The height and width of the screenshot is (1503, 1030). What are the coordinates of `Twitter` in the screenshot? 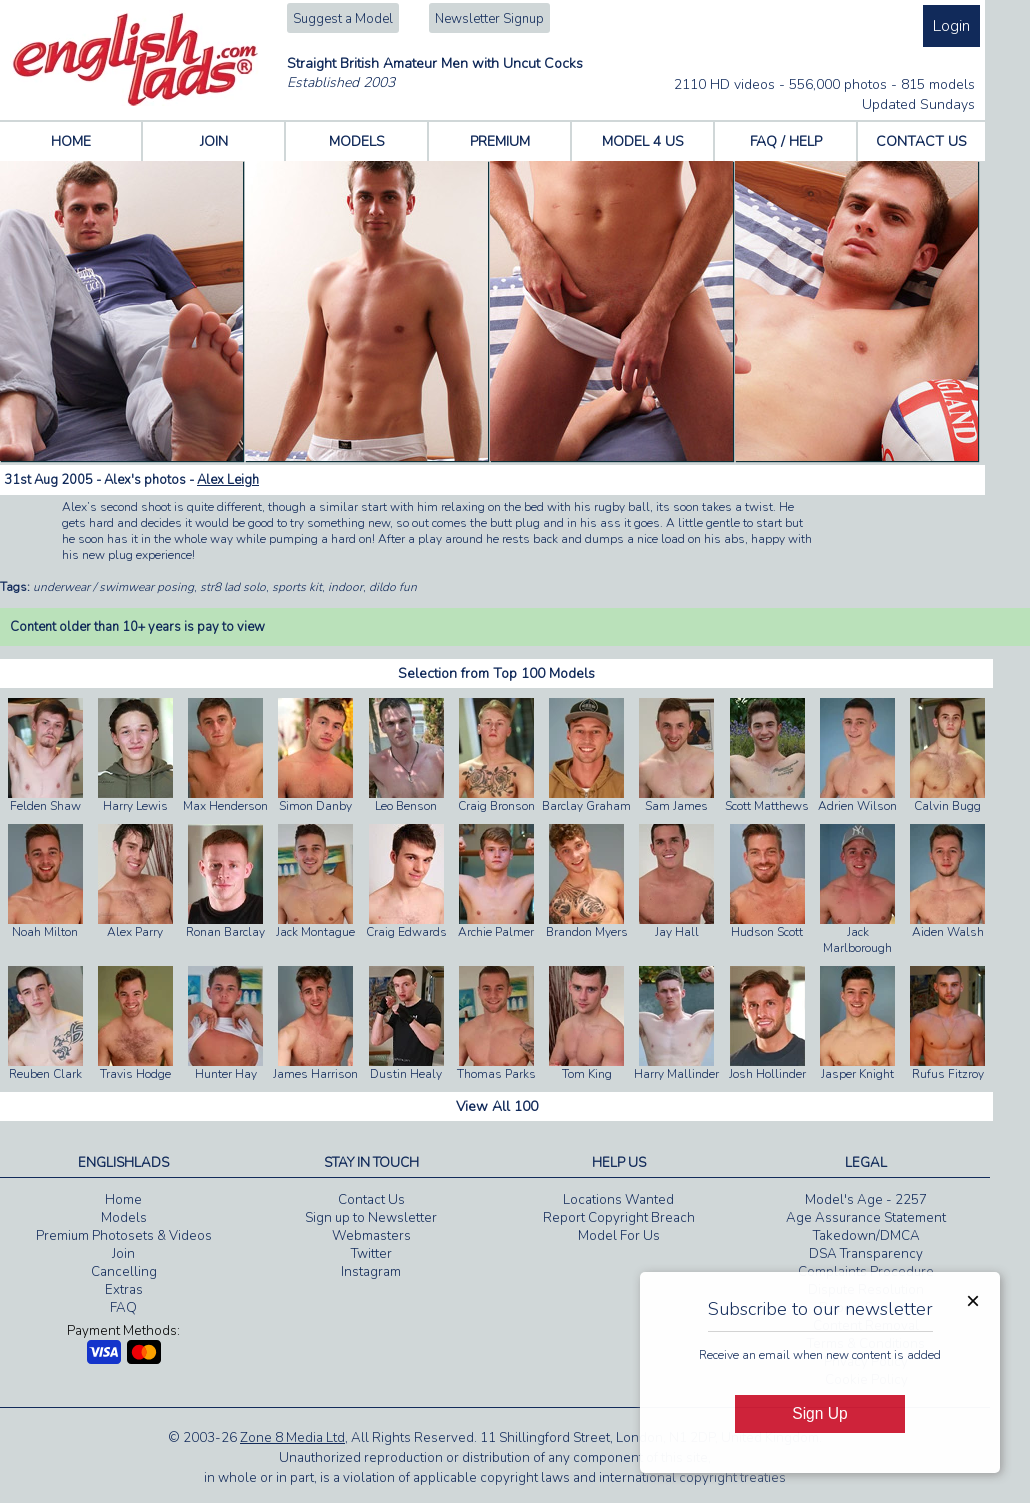 It's located at (371, 1254).